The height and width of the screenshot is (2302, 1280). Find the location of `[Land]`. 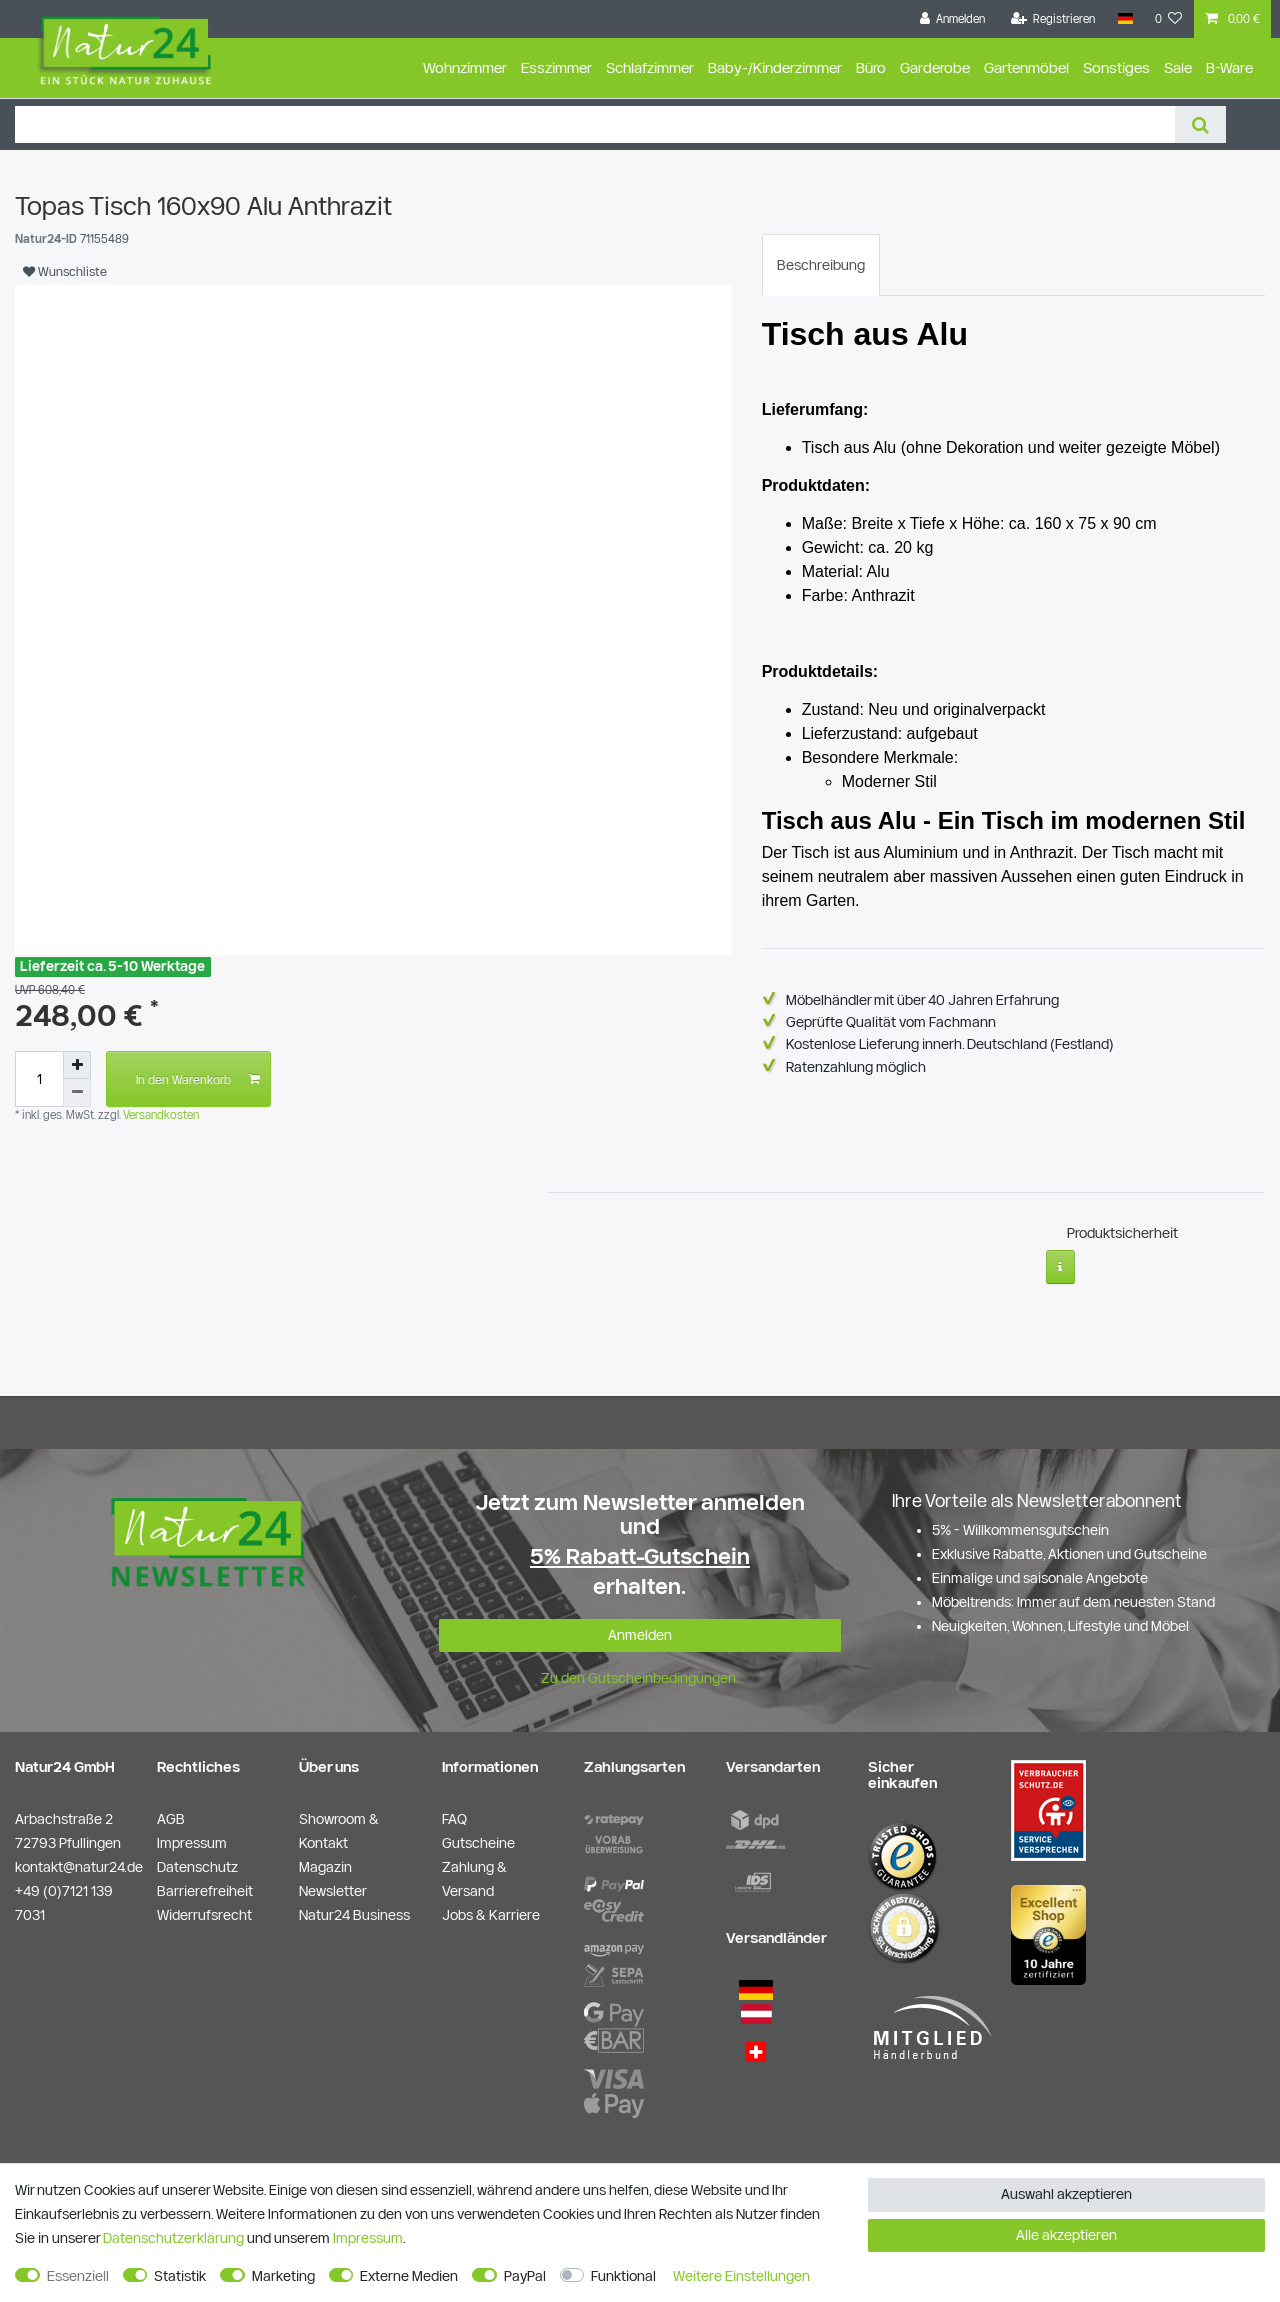

[Land] is located at coordinates (1124, 19).